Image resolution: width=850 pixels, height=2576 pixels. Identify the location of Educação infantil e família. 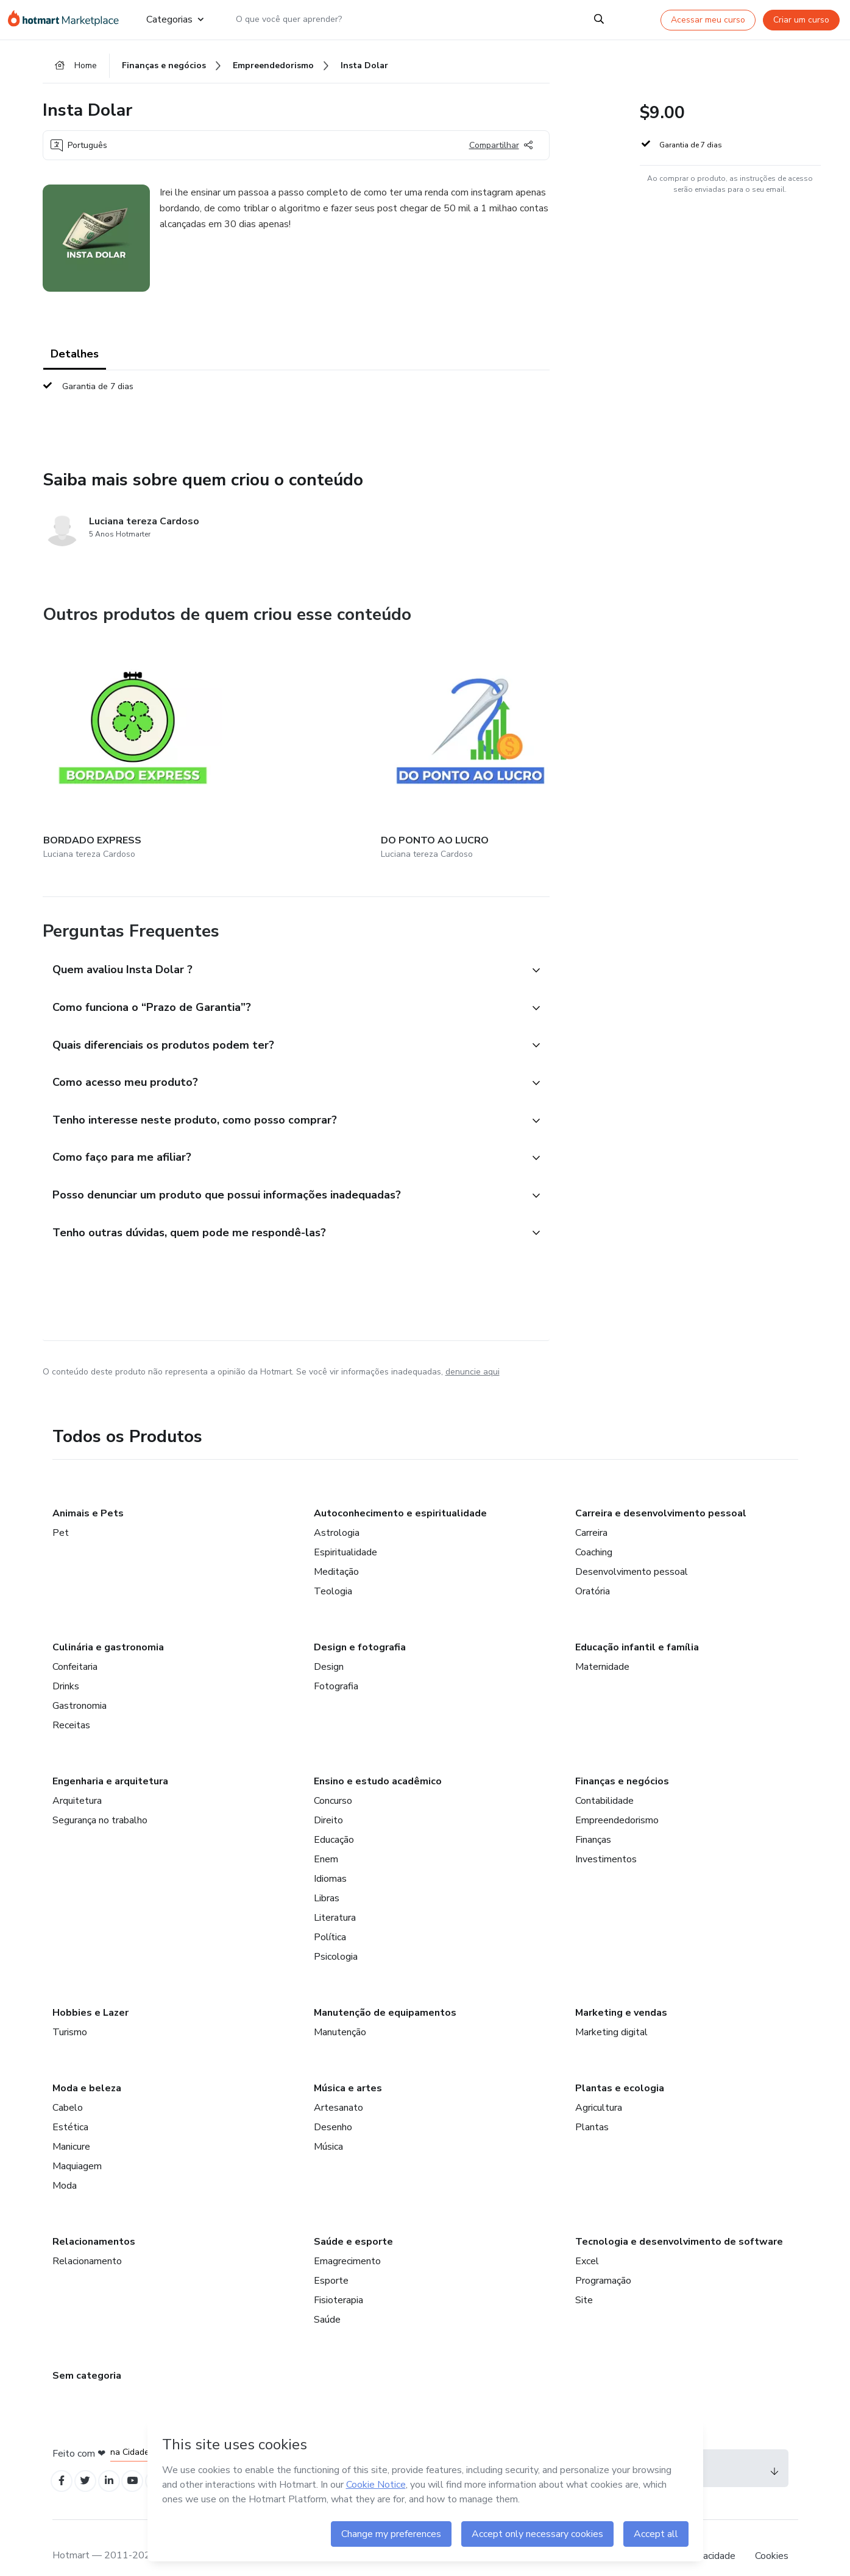
(637, 1627).